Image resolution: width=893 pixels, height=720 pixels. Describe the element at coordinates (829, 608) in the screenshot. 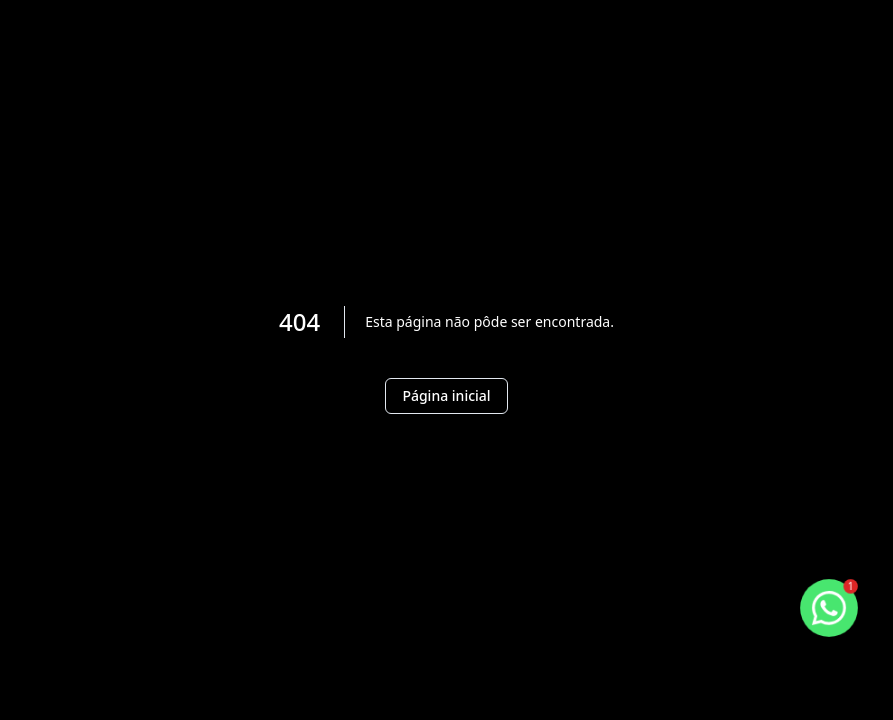

I see `[botao-flutuante-whats]` at that location.